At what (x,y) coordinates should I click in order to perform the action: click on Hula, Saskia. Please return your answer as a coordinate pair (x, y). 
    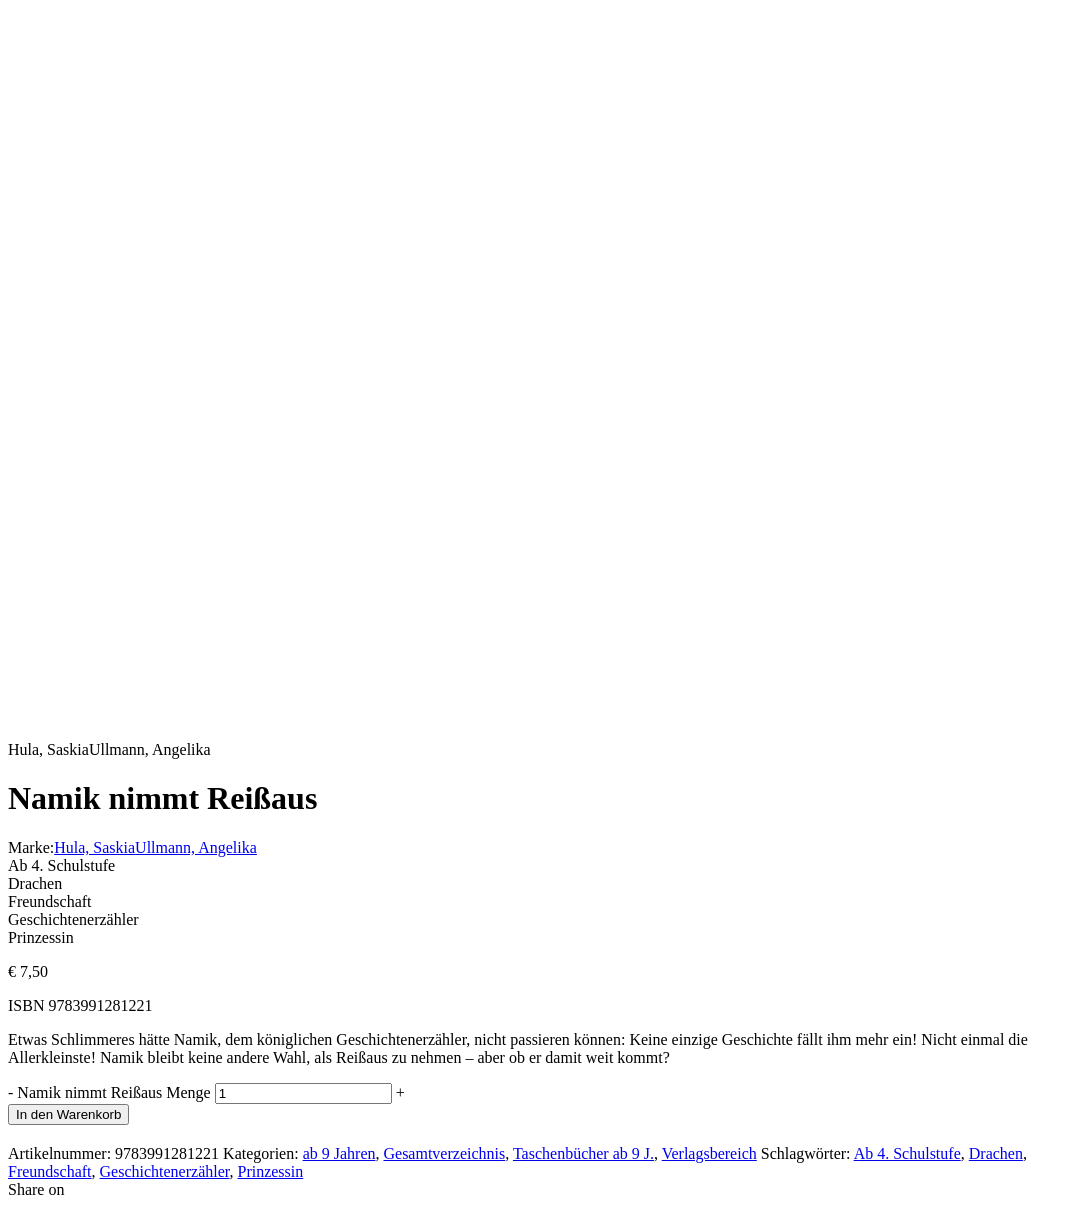
    Looking at the image, I should click on (94, 847).